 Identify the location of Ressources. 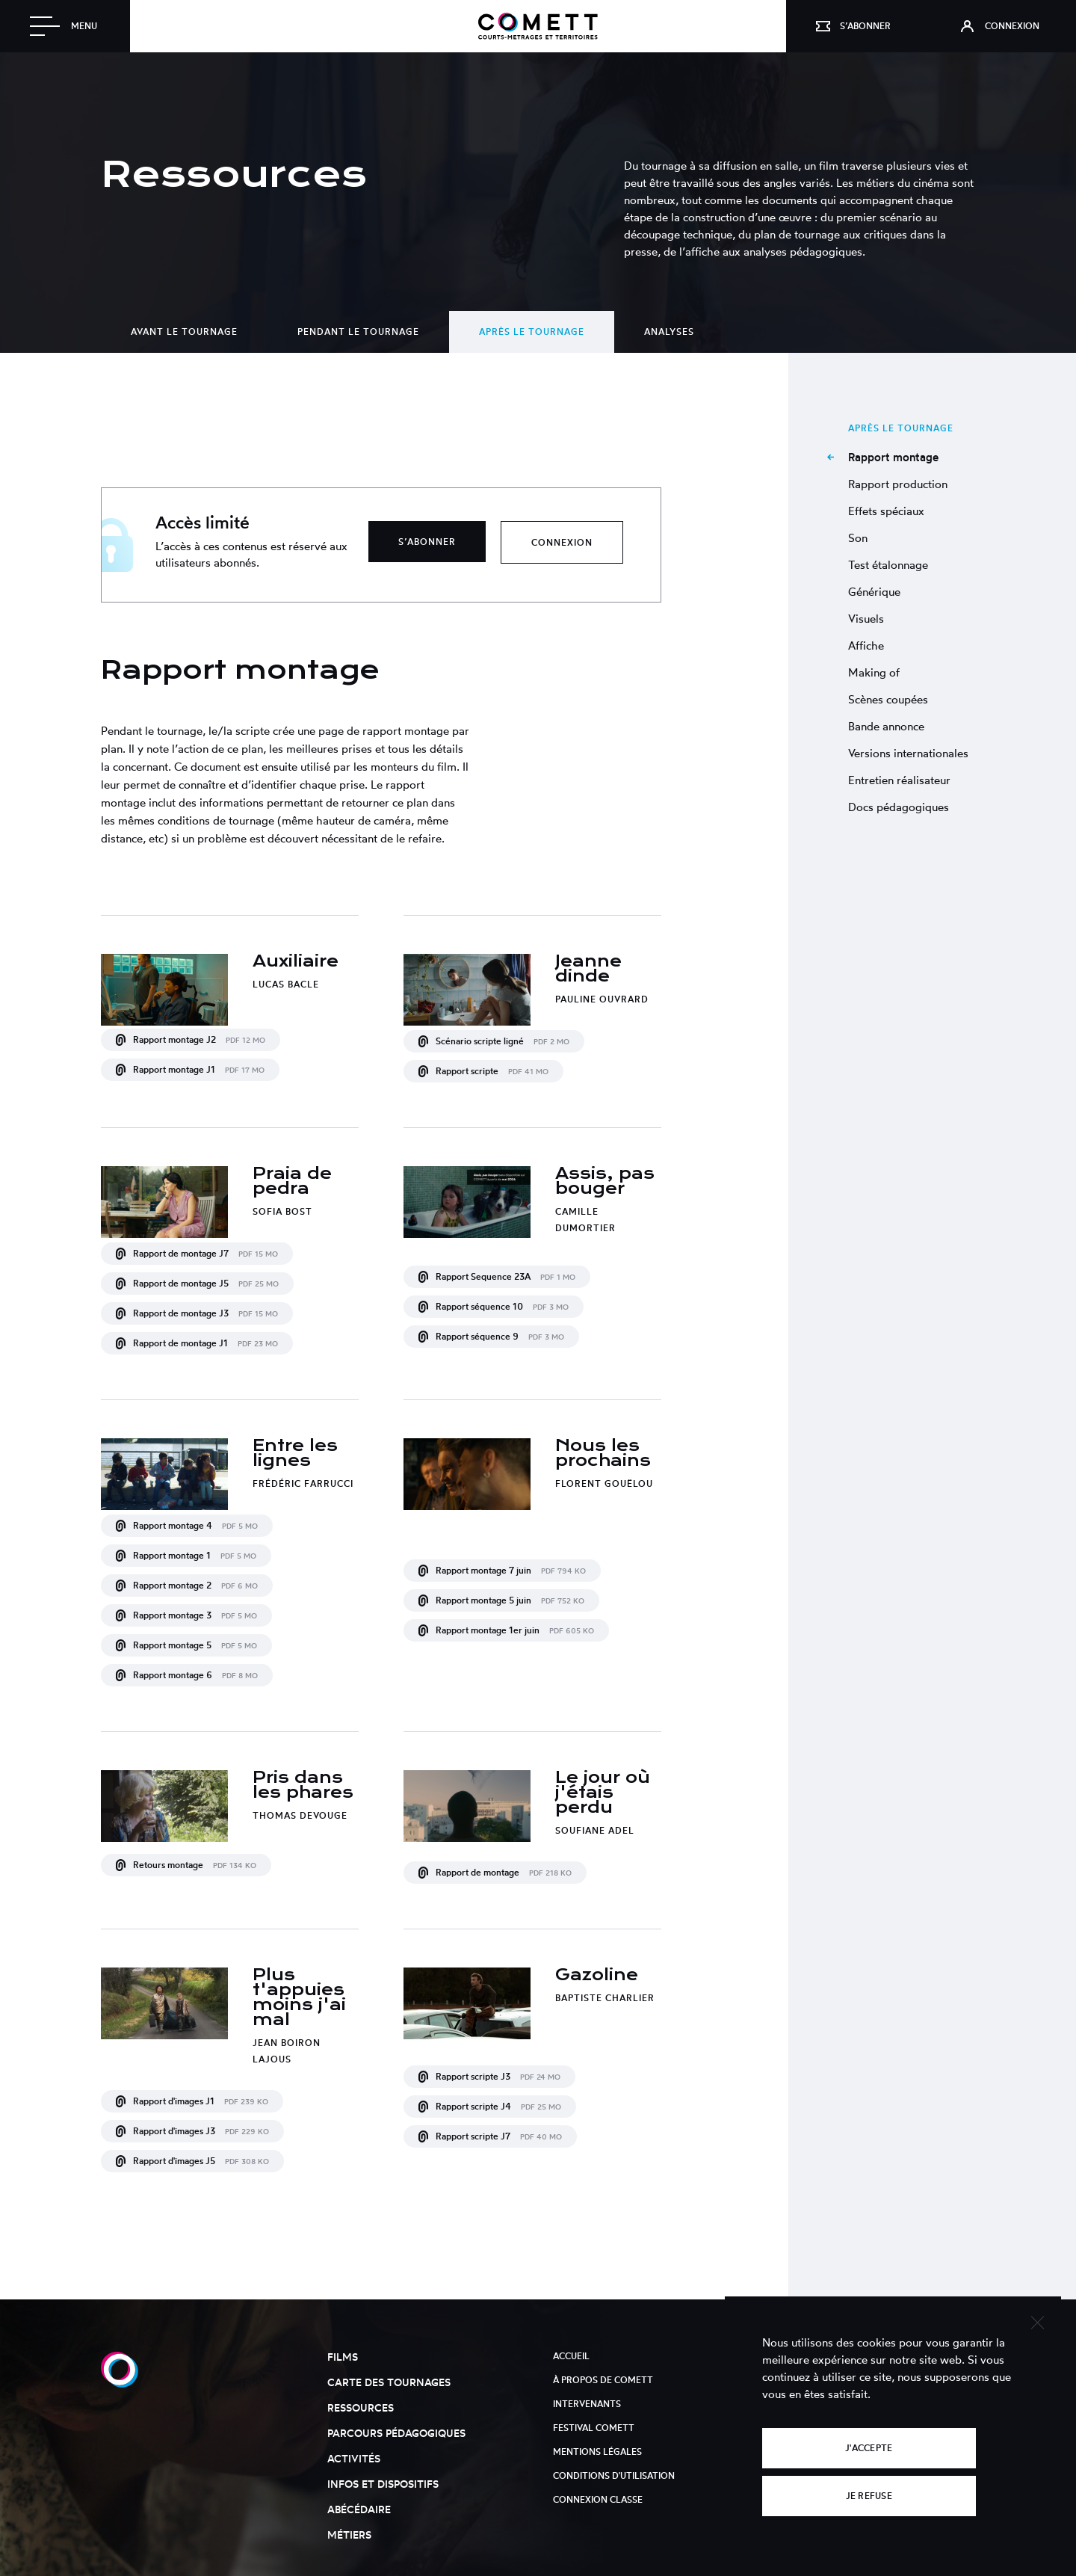
(360, 2407).